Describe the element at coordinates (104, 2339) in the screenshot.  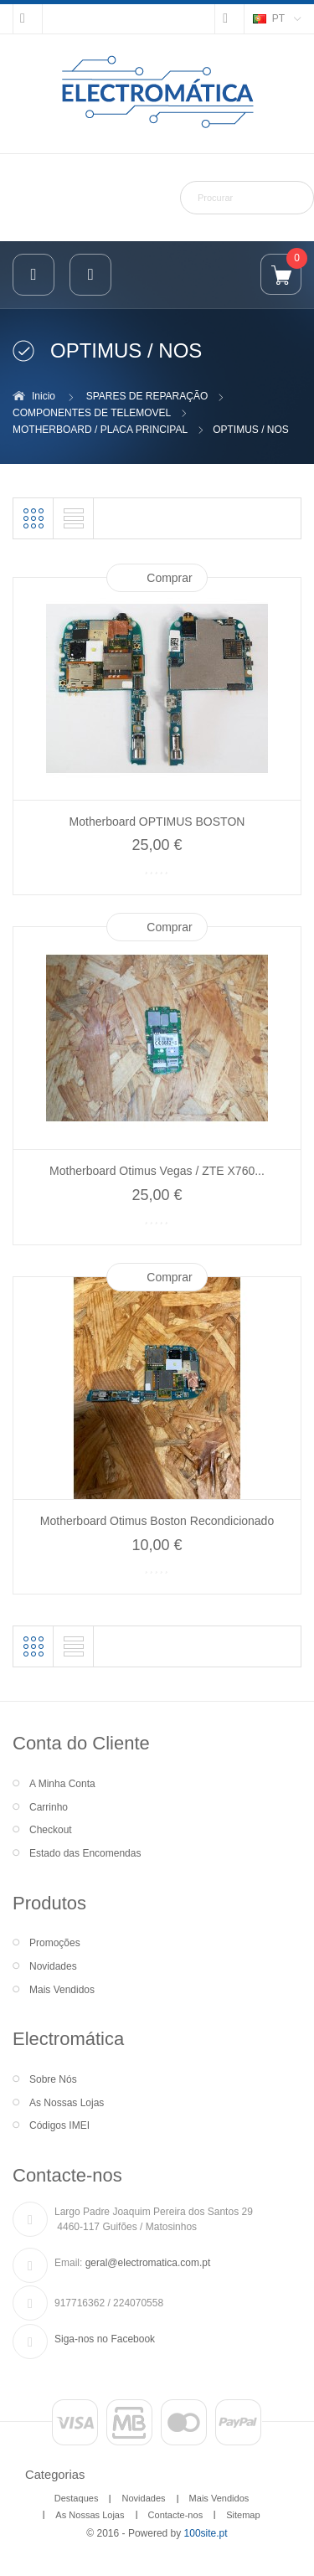
I see `Siga-nos no Facebook` at that location.